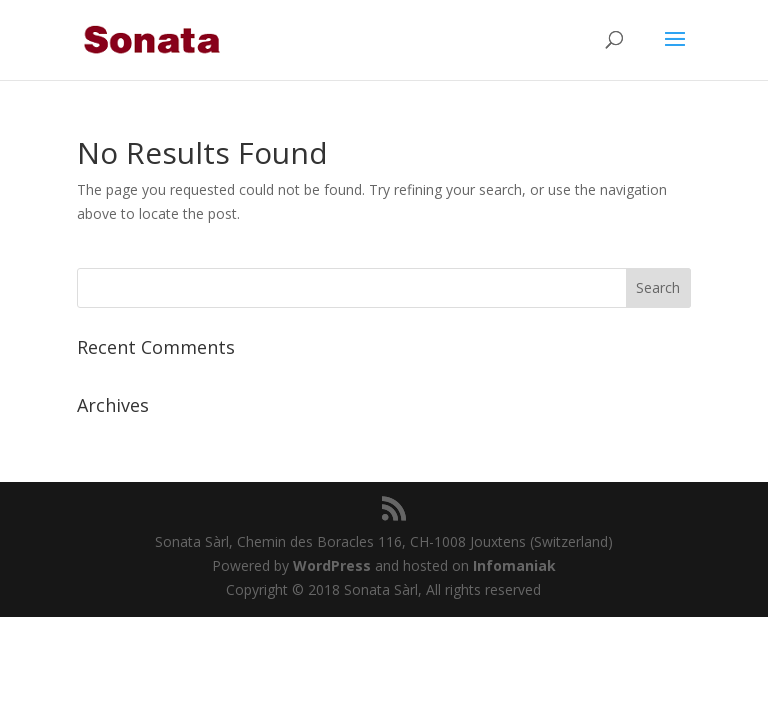 Image resolution: width=768 pixels, height=720 pixels. What do you see at coordinates (332, 565) in the screenshot?
I see `WordPress` at bounding box center [332, 565].